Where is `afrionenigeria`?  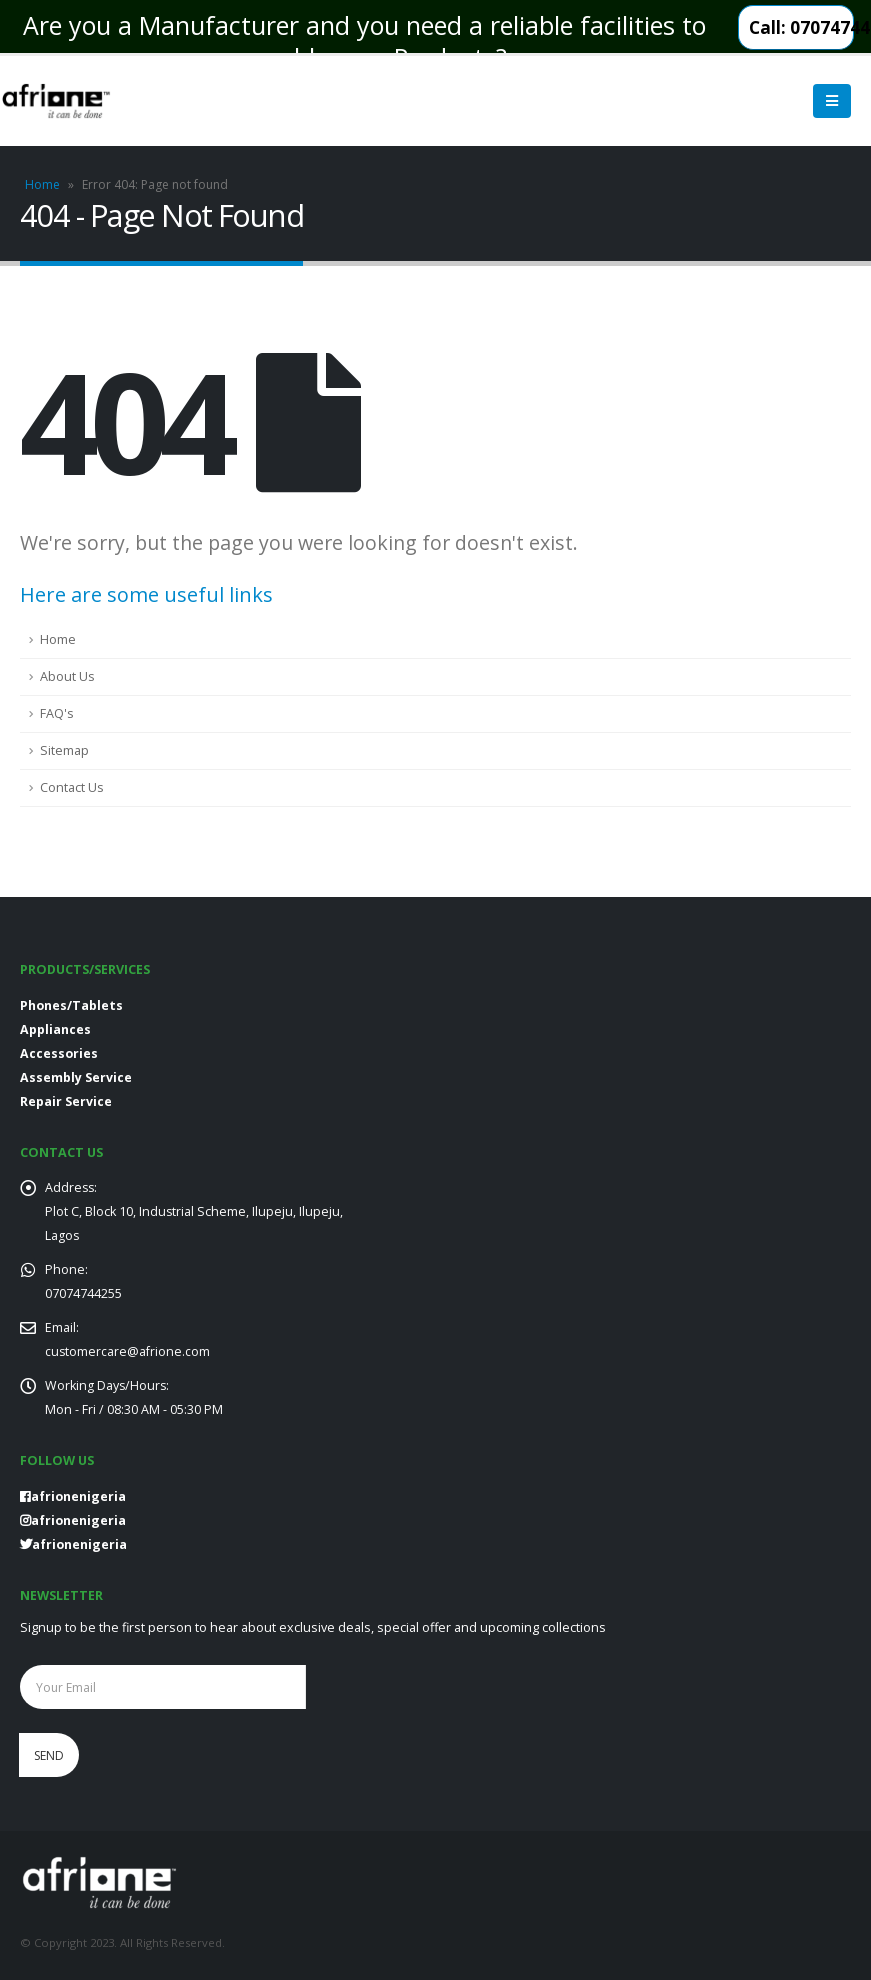 afrionenigeria is located at coordinates (73, 1520).